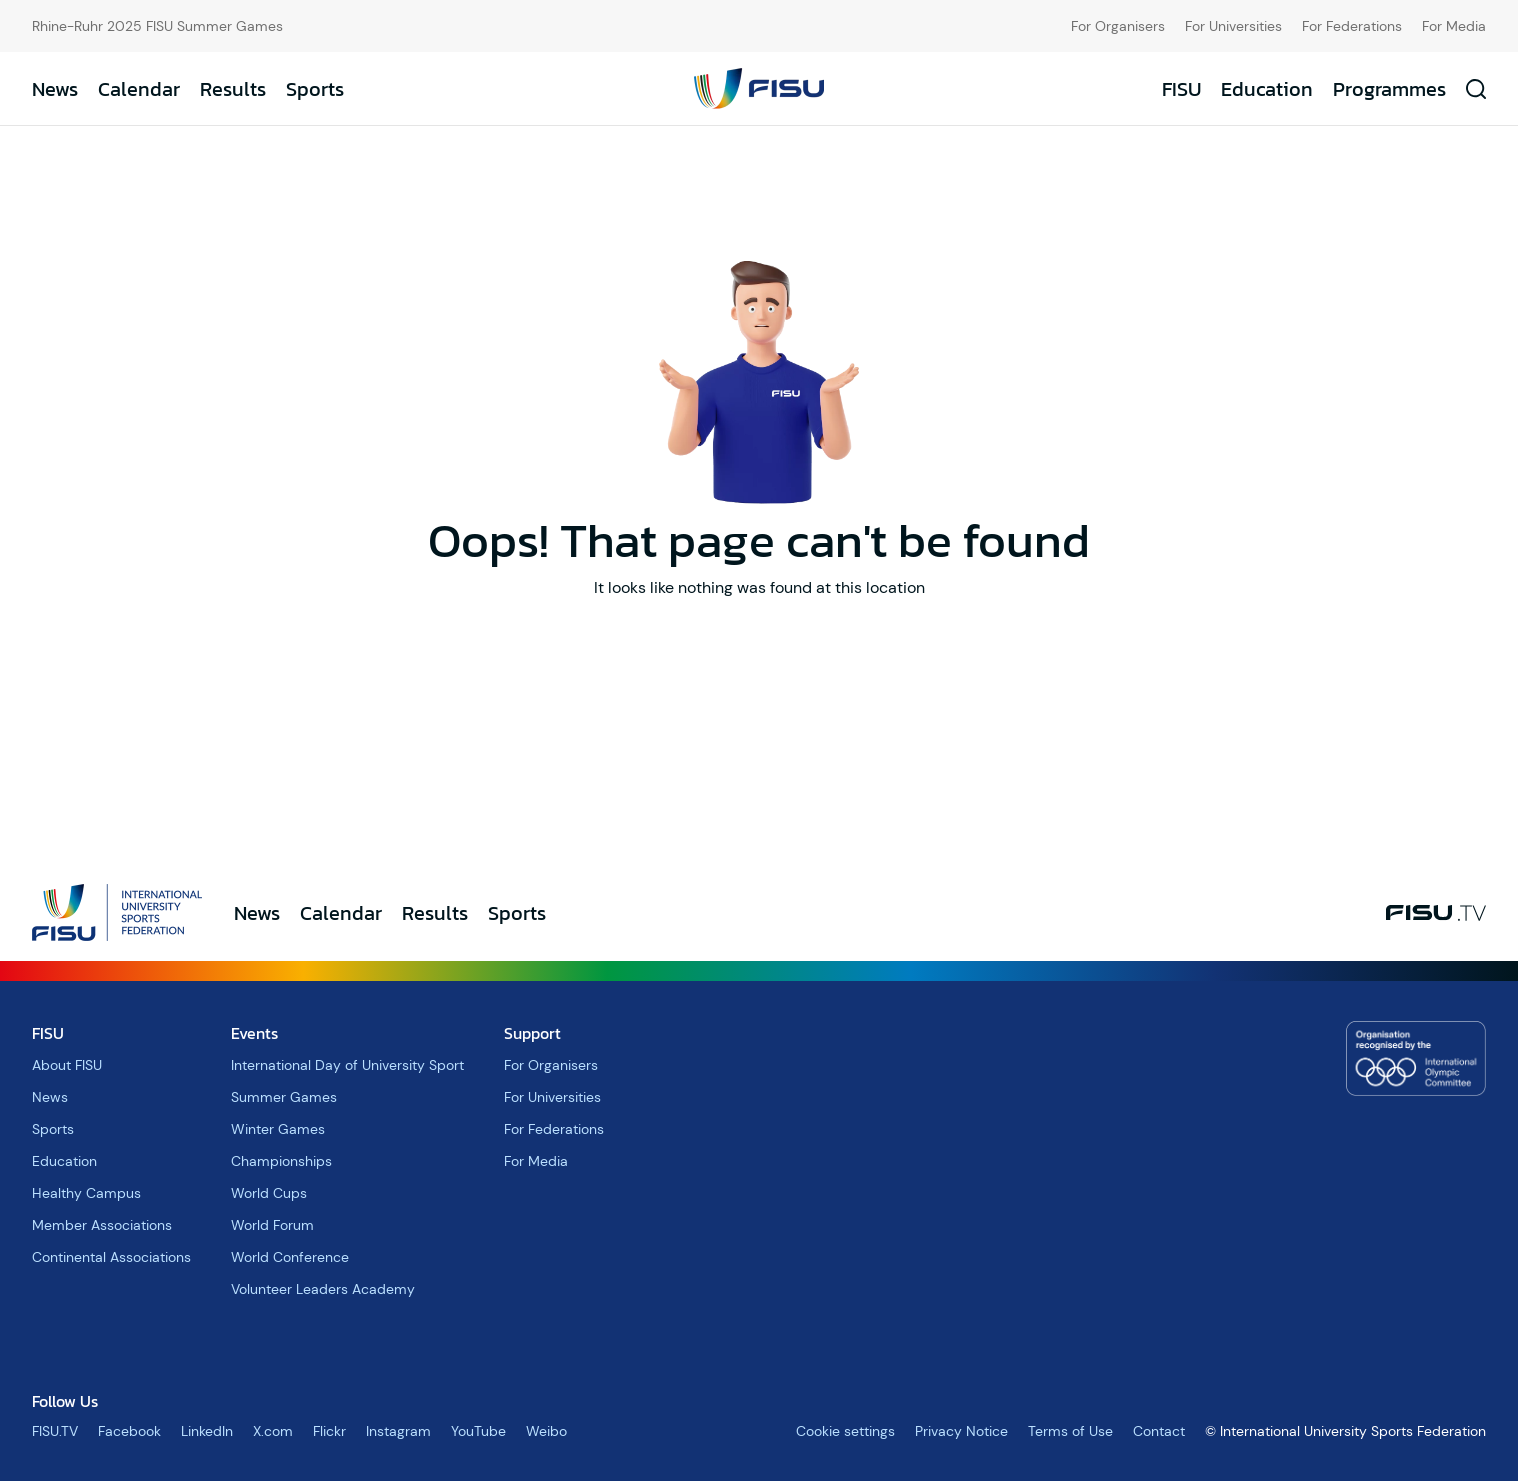 The height and width of the screenshot is (1481, 1518). I want to click on Results, so click(233, 89).